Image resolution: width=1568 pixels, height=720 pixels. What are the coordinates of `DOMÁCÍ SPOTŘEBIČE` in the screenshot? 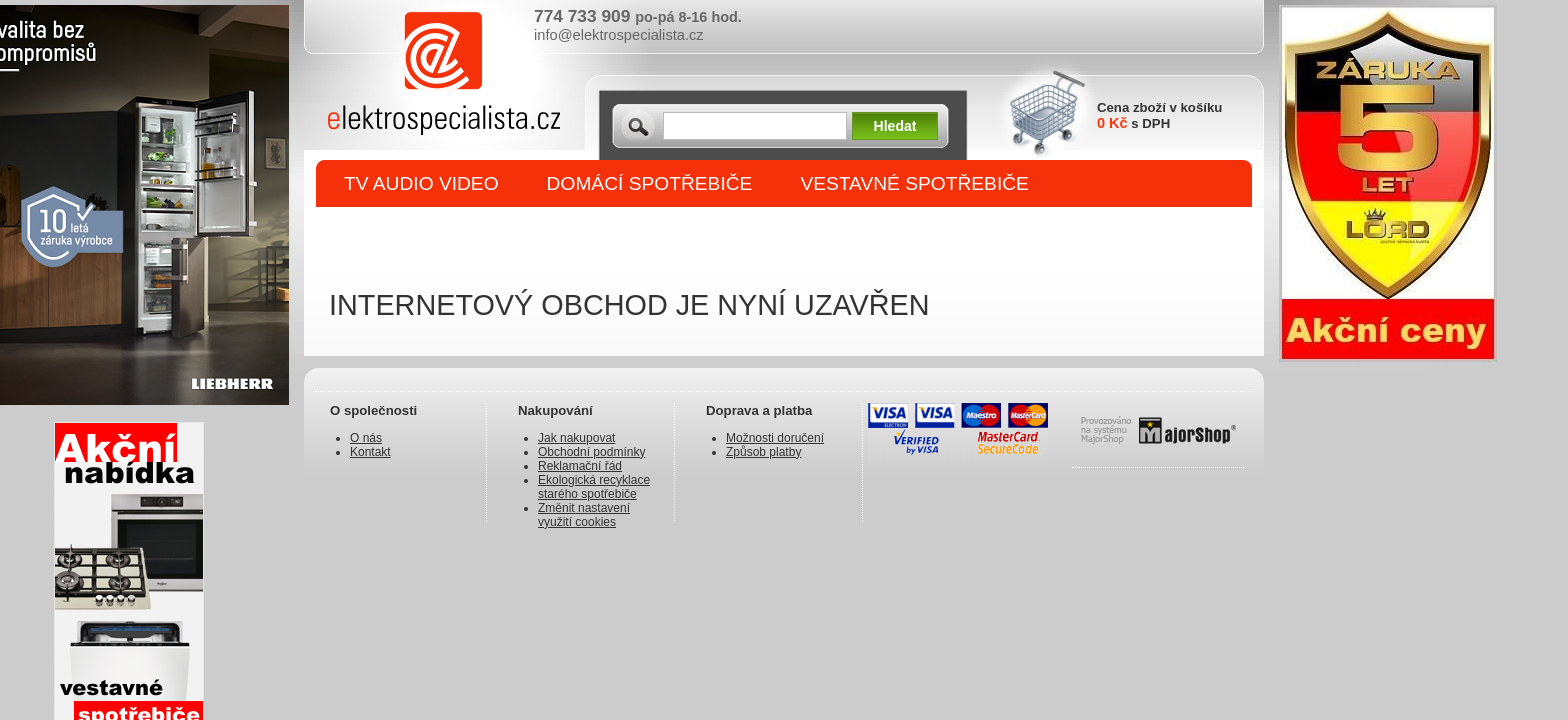 It's located at (650, 183).